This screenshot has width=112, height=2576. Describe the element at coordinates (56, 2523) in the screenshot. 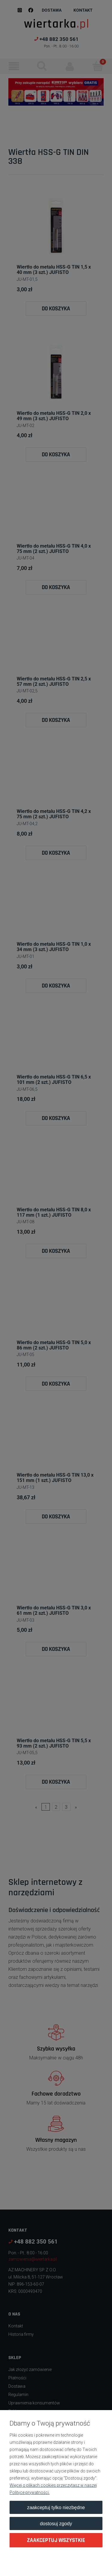

I see `Dostosuj zgody` at that location.